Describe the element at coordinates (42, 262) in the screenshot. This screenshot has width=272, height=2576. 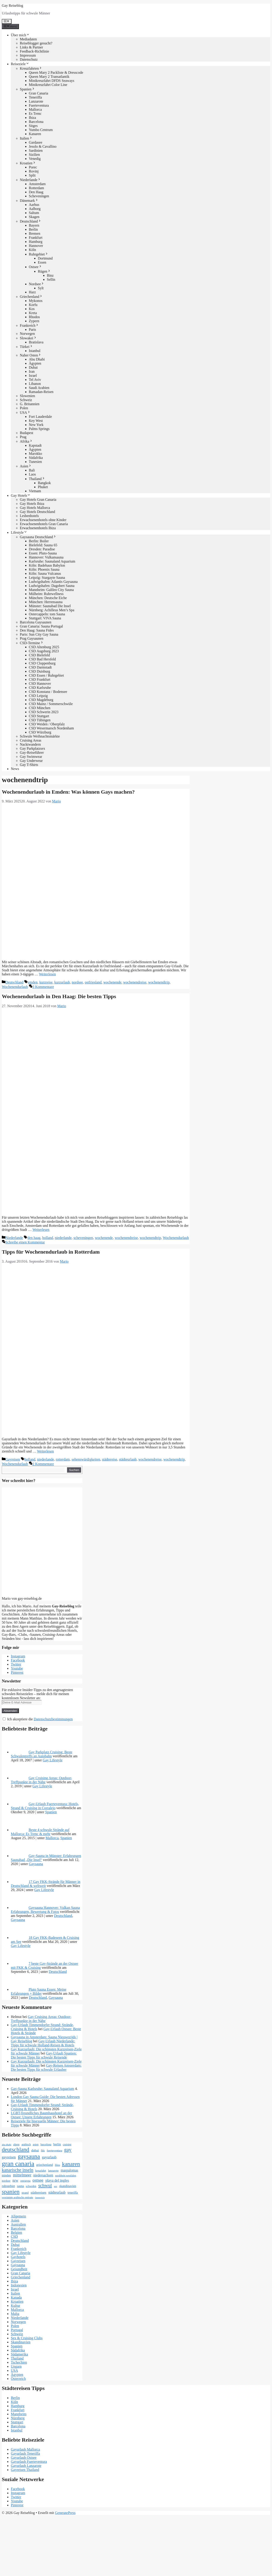
I see `Essen` at that location.